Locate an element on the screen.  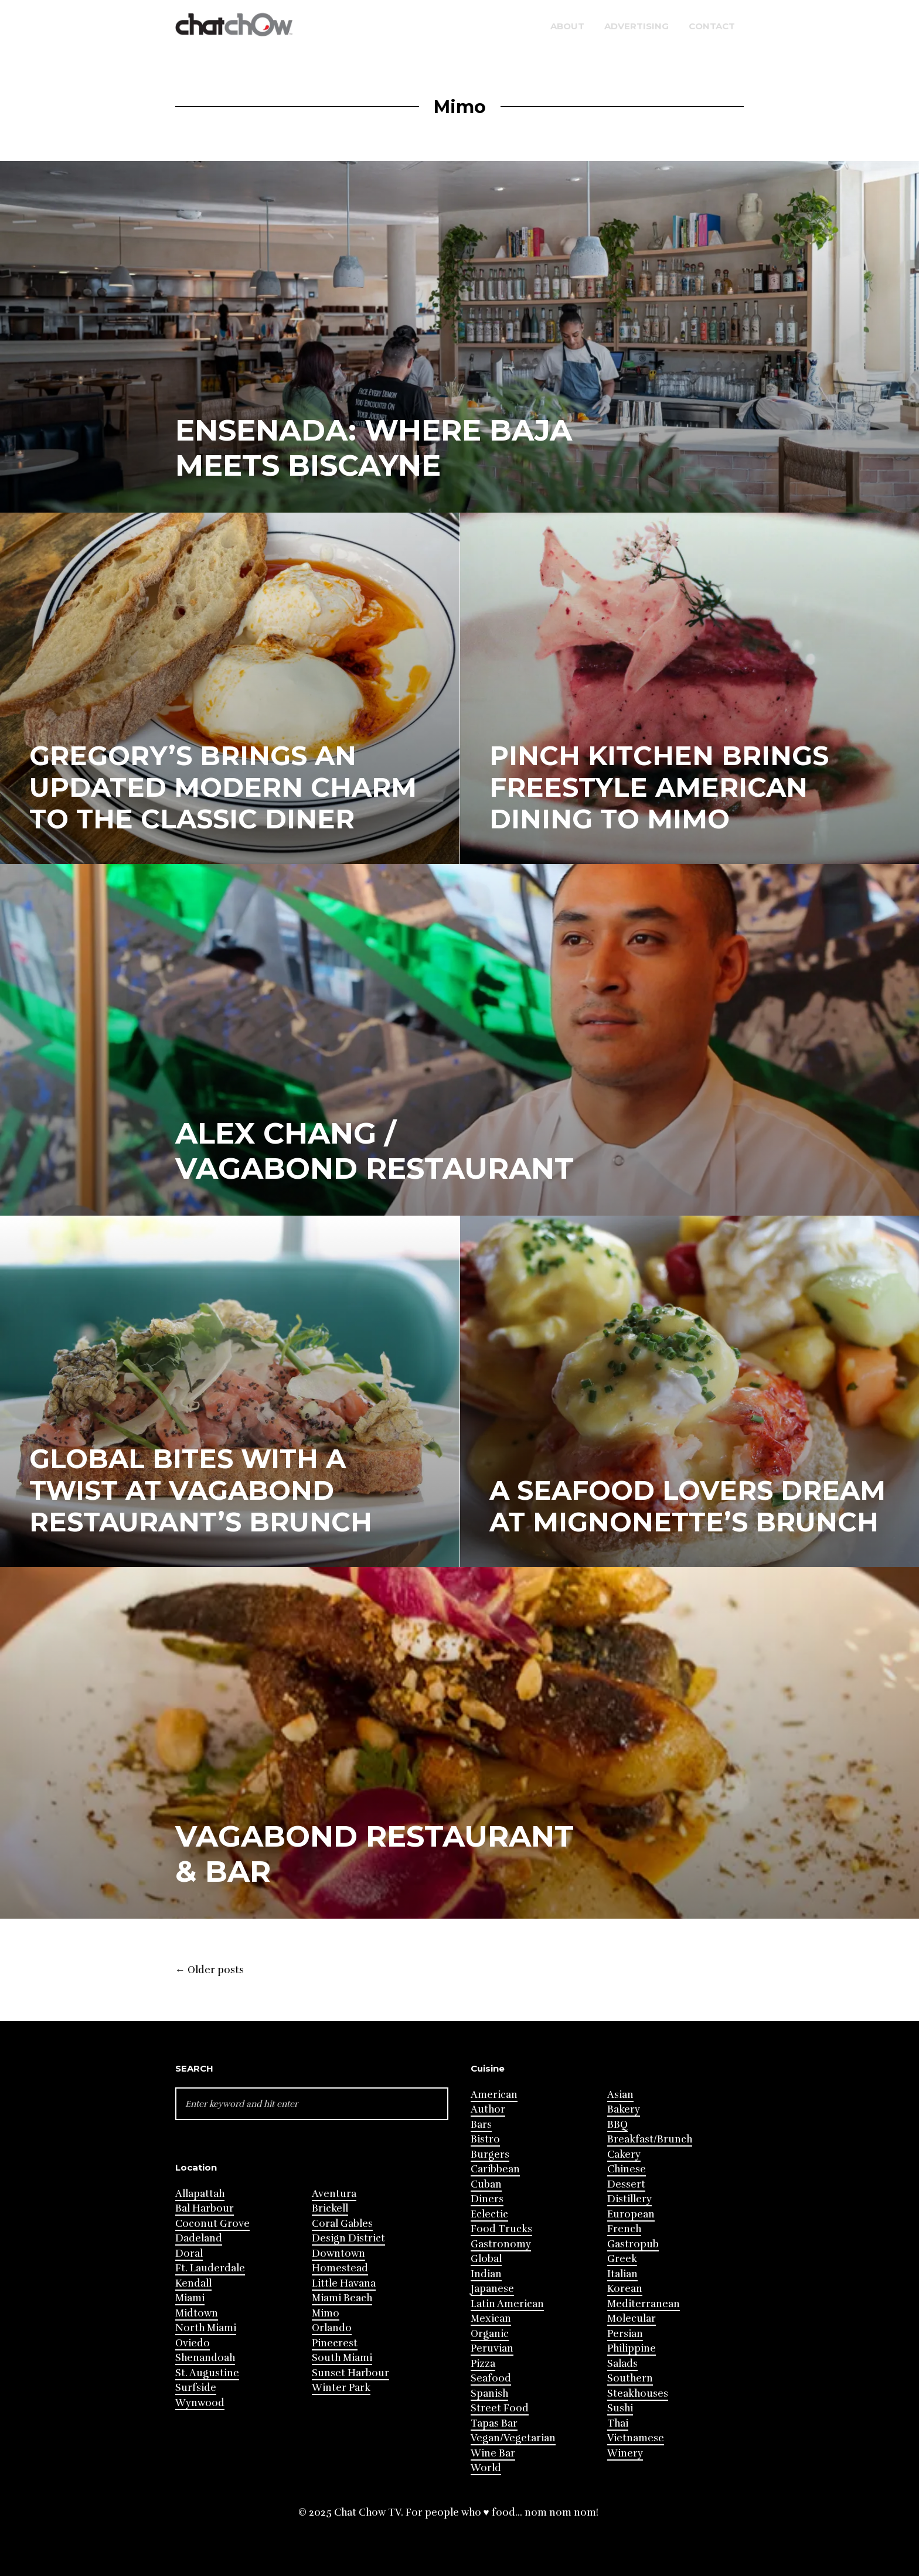
Ft. Lauderdale is located at coordinates (210, 2268).